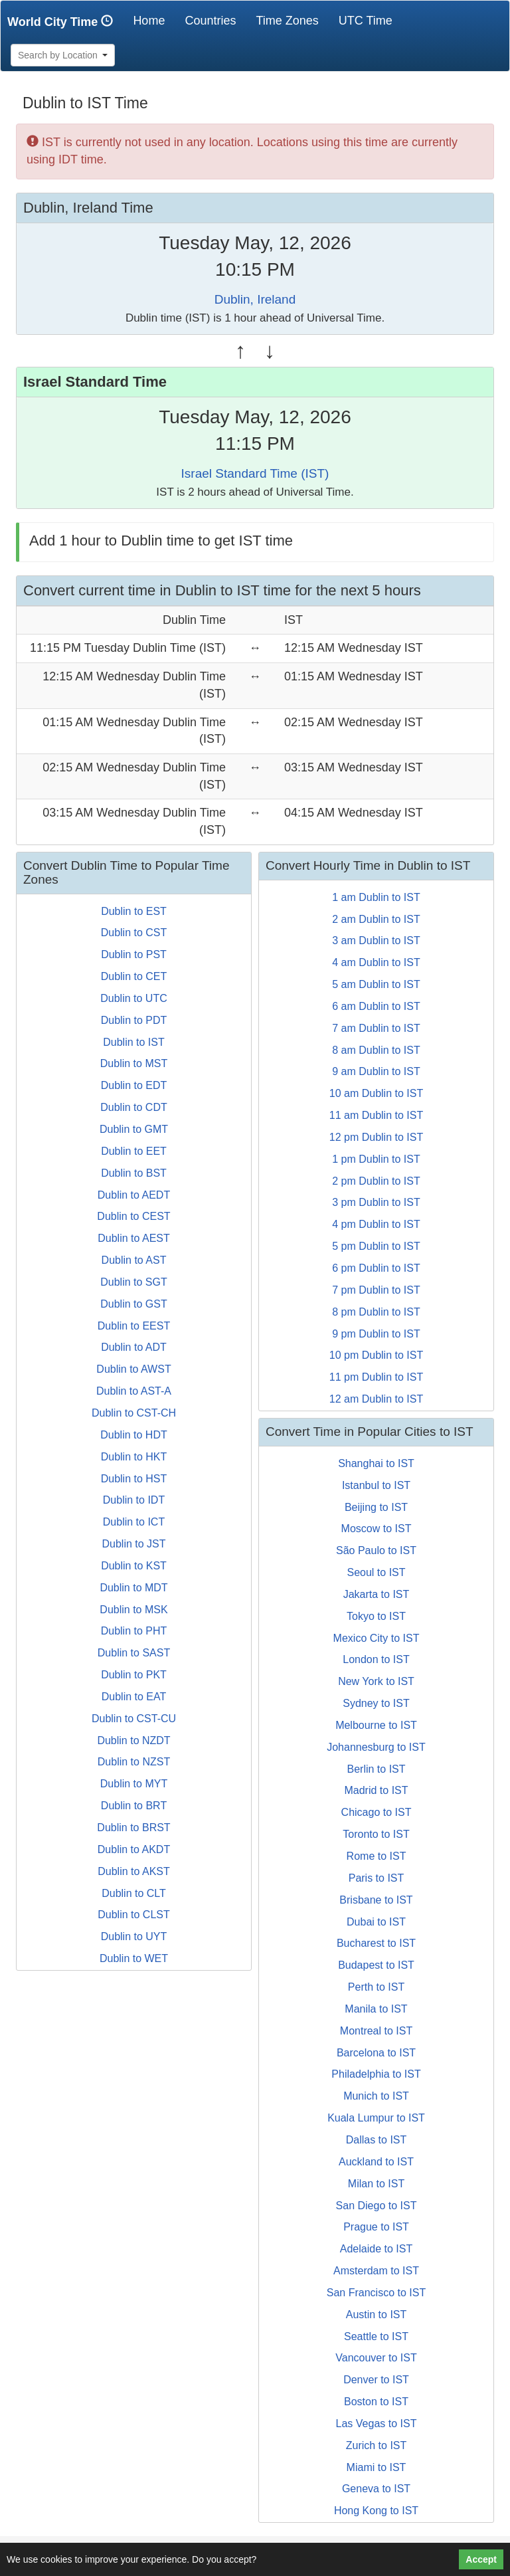 The height and width of the screenshot is (2576, 510). What do you see at coordinates (133, 998) in the screenshot?
I see `Dublin to UTC` at bounding box center [133, 998].